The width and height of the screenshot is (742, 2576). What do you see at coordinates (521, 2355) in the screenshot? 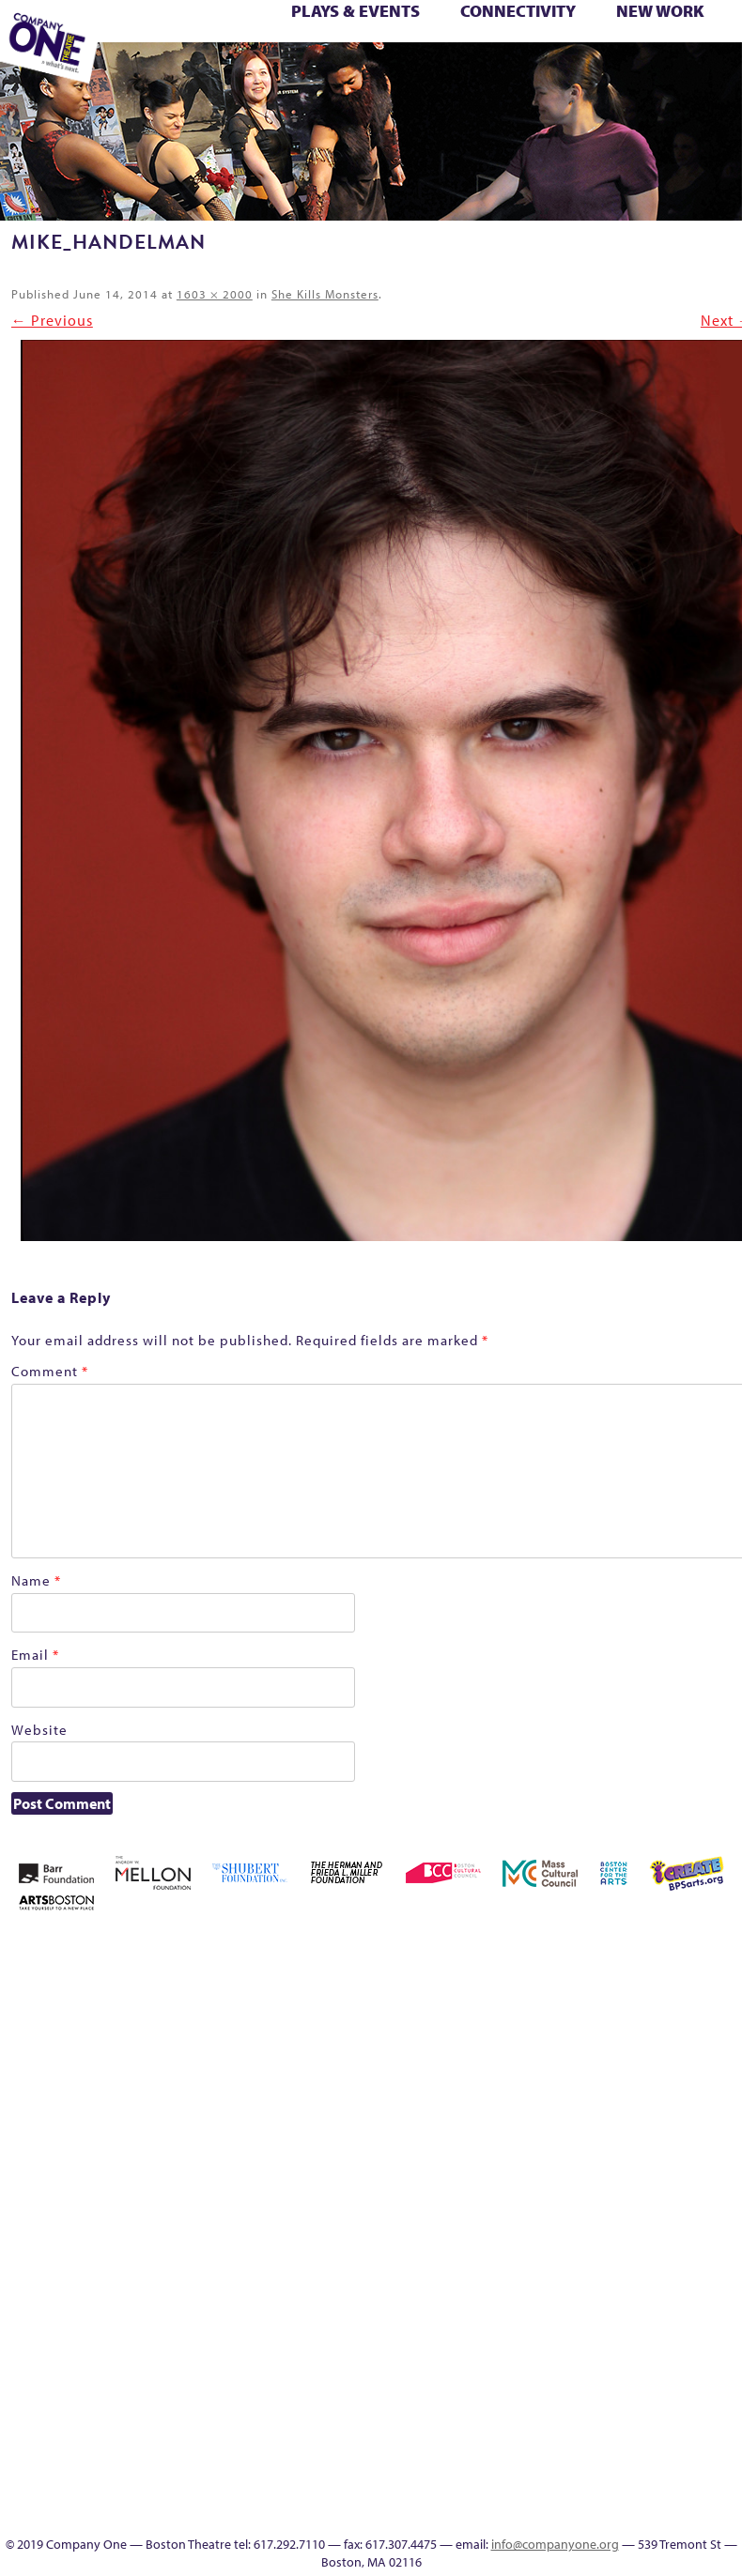
I see `C1 PlayLab Circuit` at bounding box center [521, 2355].